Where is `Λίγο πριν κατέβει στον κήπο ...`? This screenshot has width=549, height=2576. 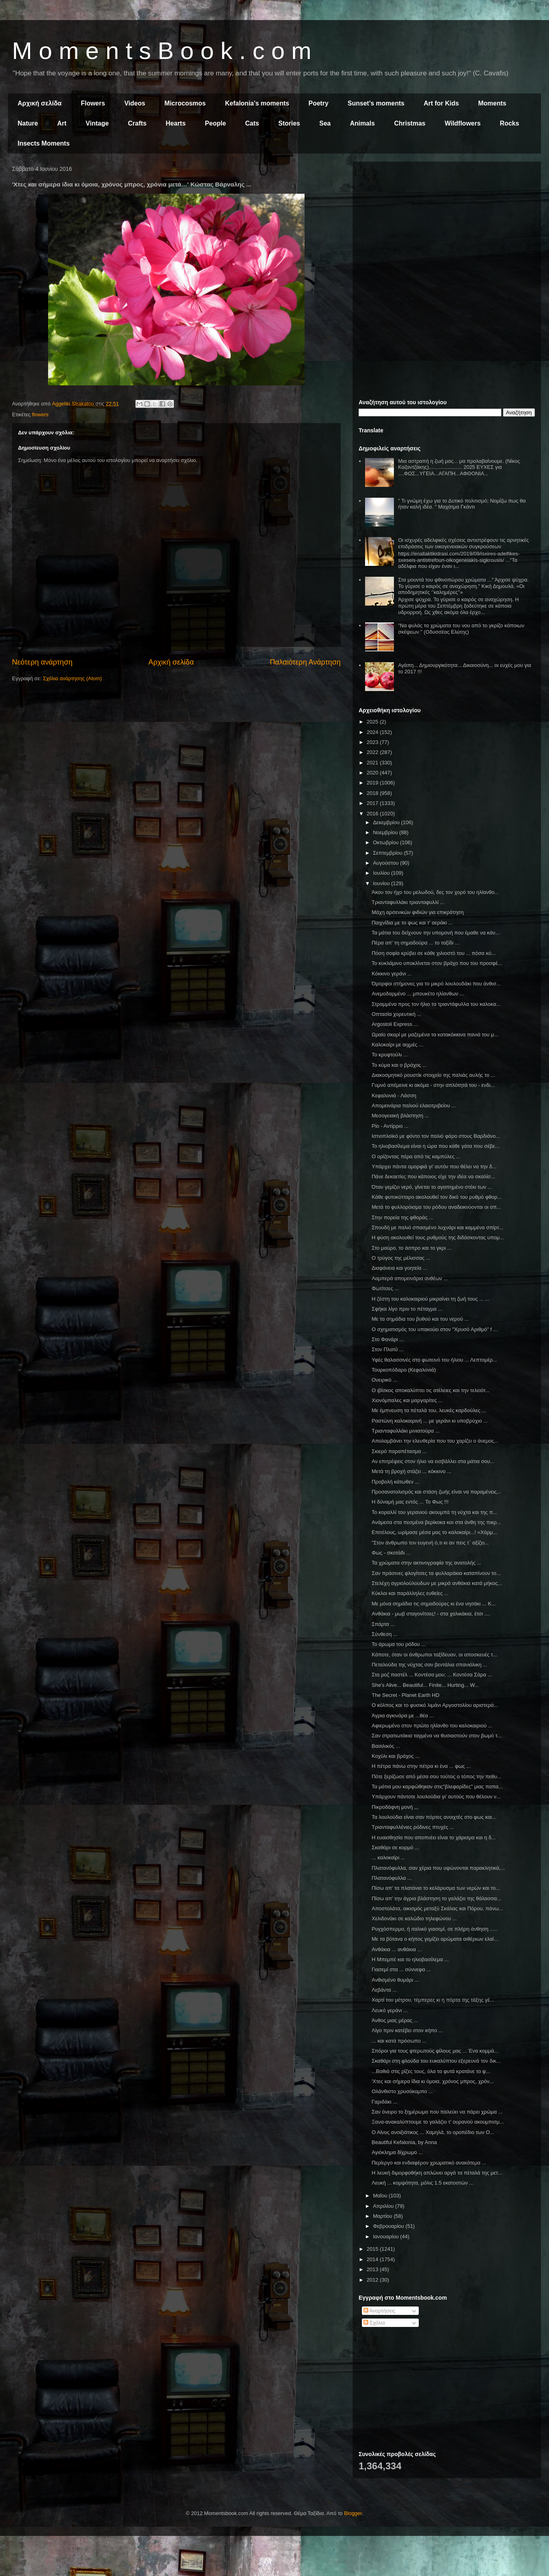 Λίγο πριν κατέβει στον κήπο ... is located at coordinates (406, 2030).